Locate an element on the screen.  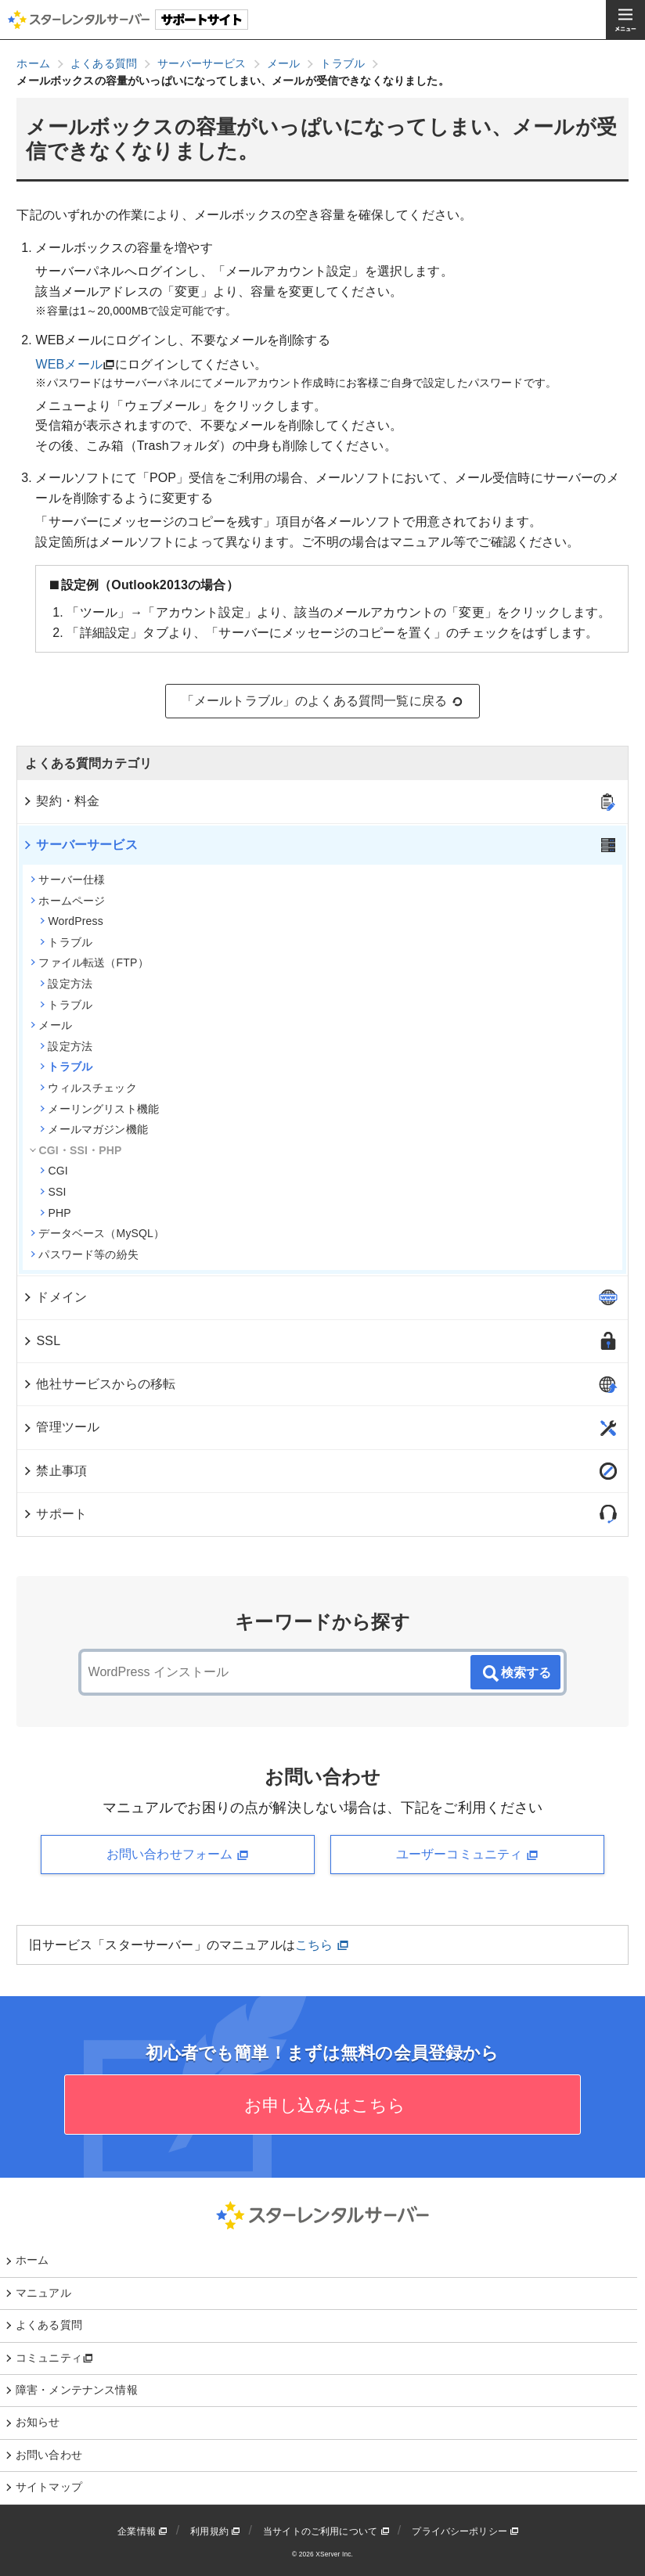
メールマガジン機能 is located at coordinates (93, 1129).